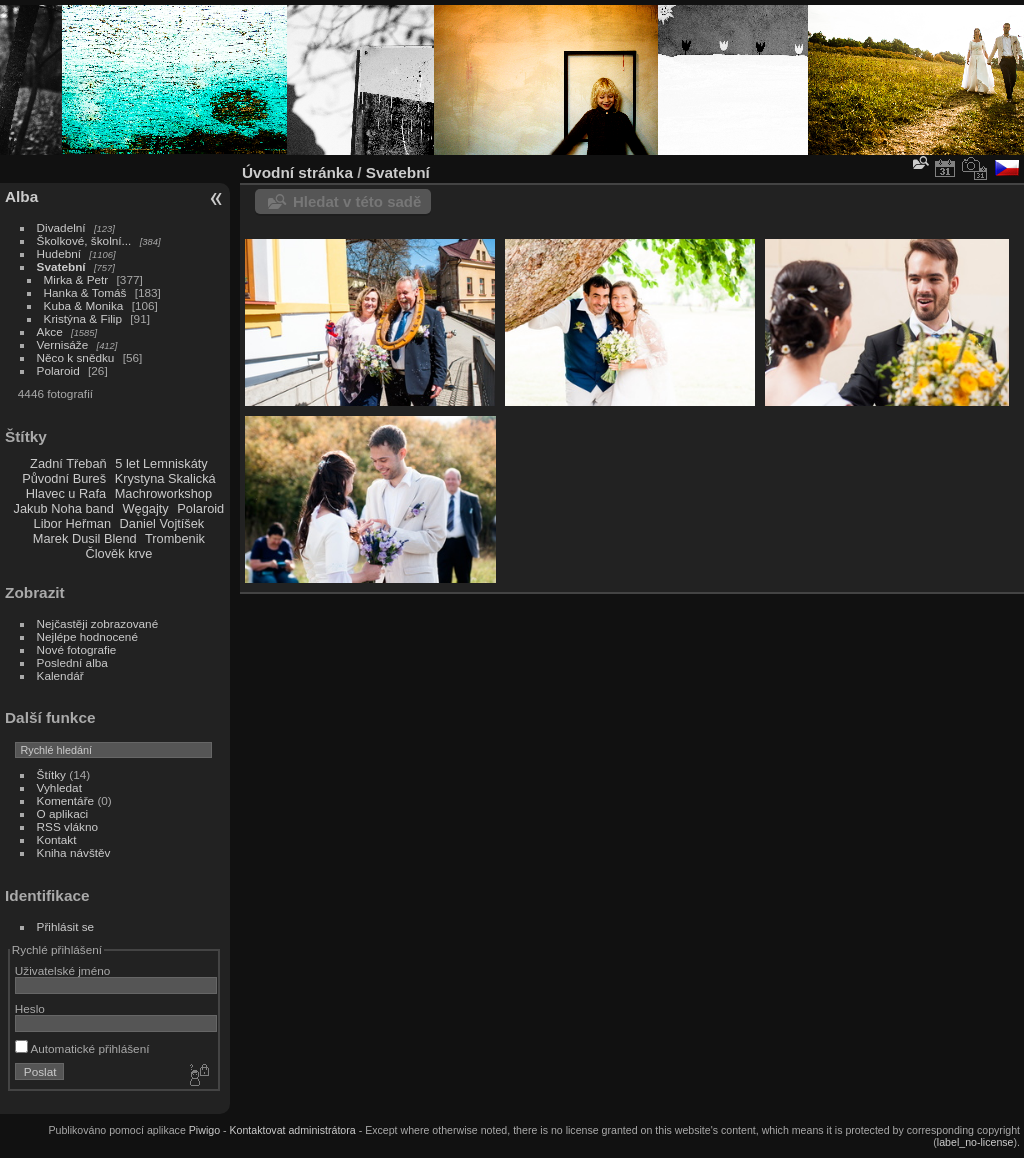 Image resolution: width=1024 pixels, height=1158 pixels. What do you see at coordinates (51, 774) in the screenshot?
I see `Štítky` at bounding box center [51, 774].